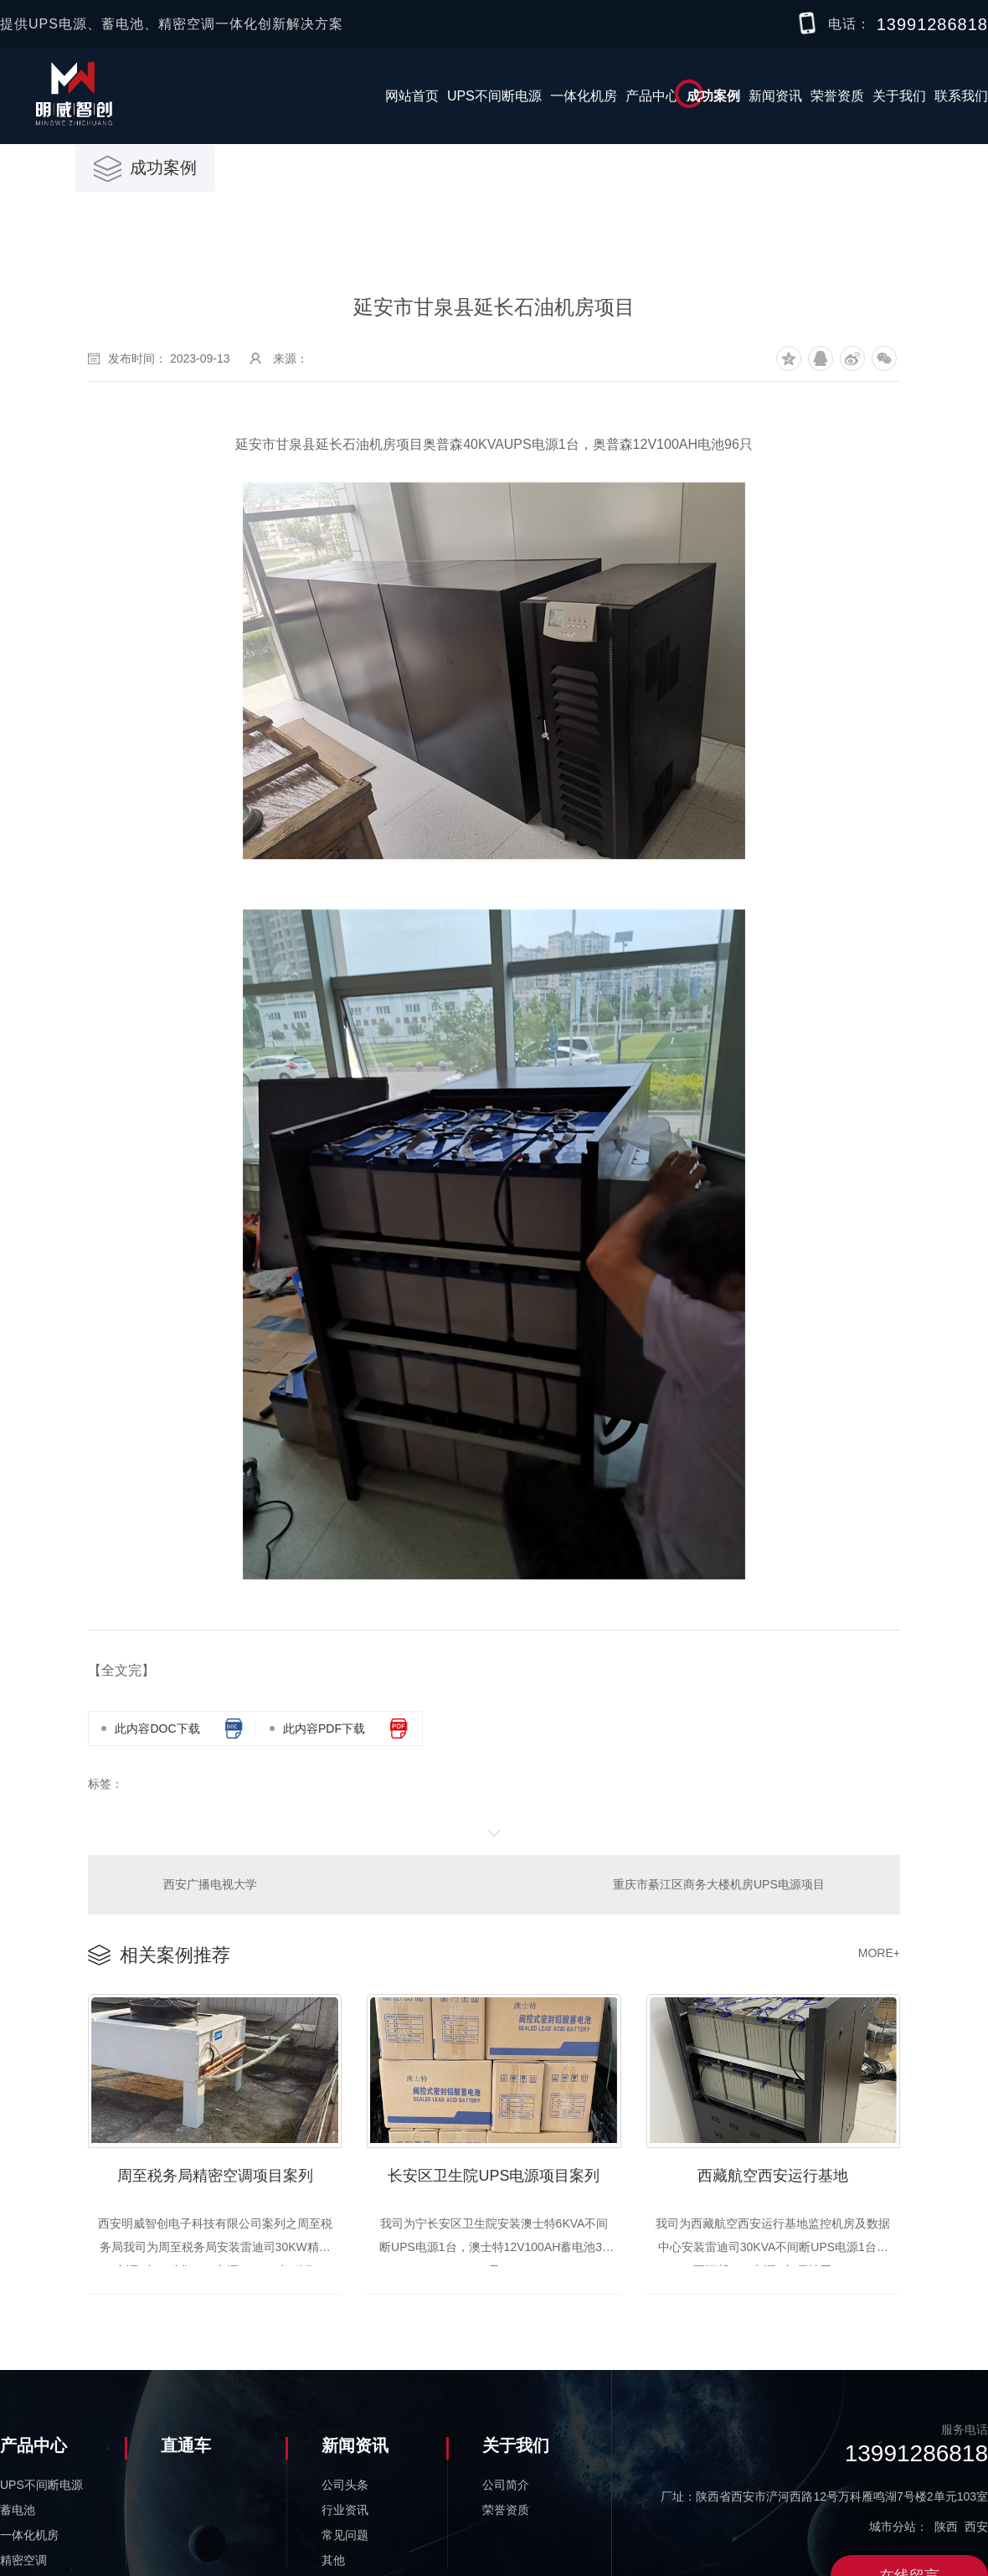 The height and width of the screenshot is (2576, 988). What do you see at coordinates (345, 2508) in the screenshot?
I see `行业资讯` at bounding box center [345, 2508].